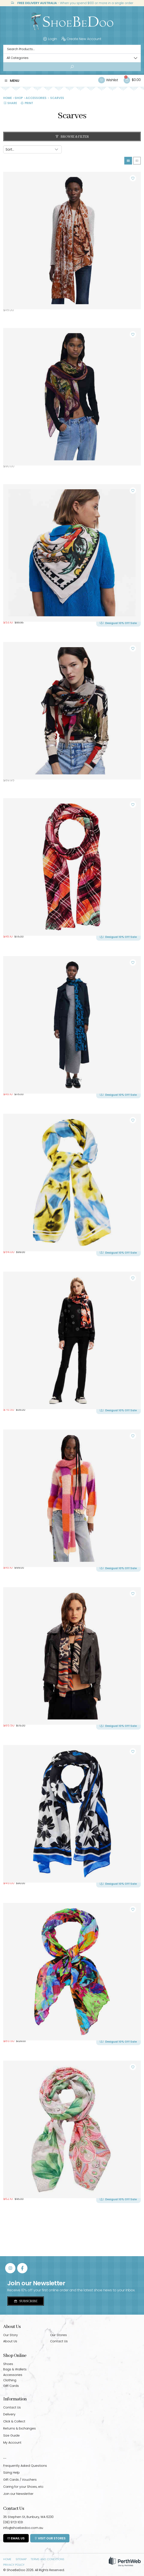 The image size is (144, 2576). What do you see at coordinates (28, 2517) in the screenshot?
I see `35 Stephen St, Bunbury, WA 6230` at bounding box center [28, 2517].